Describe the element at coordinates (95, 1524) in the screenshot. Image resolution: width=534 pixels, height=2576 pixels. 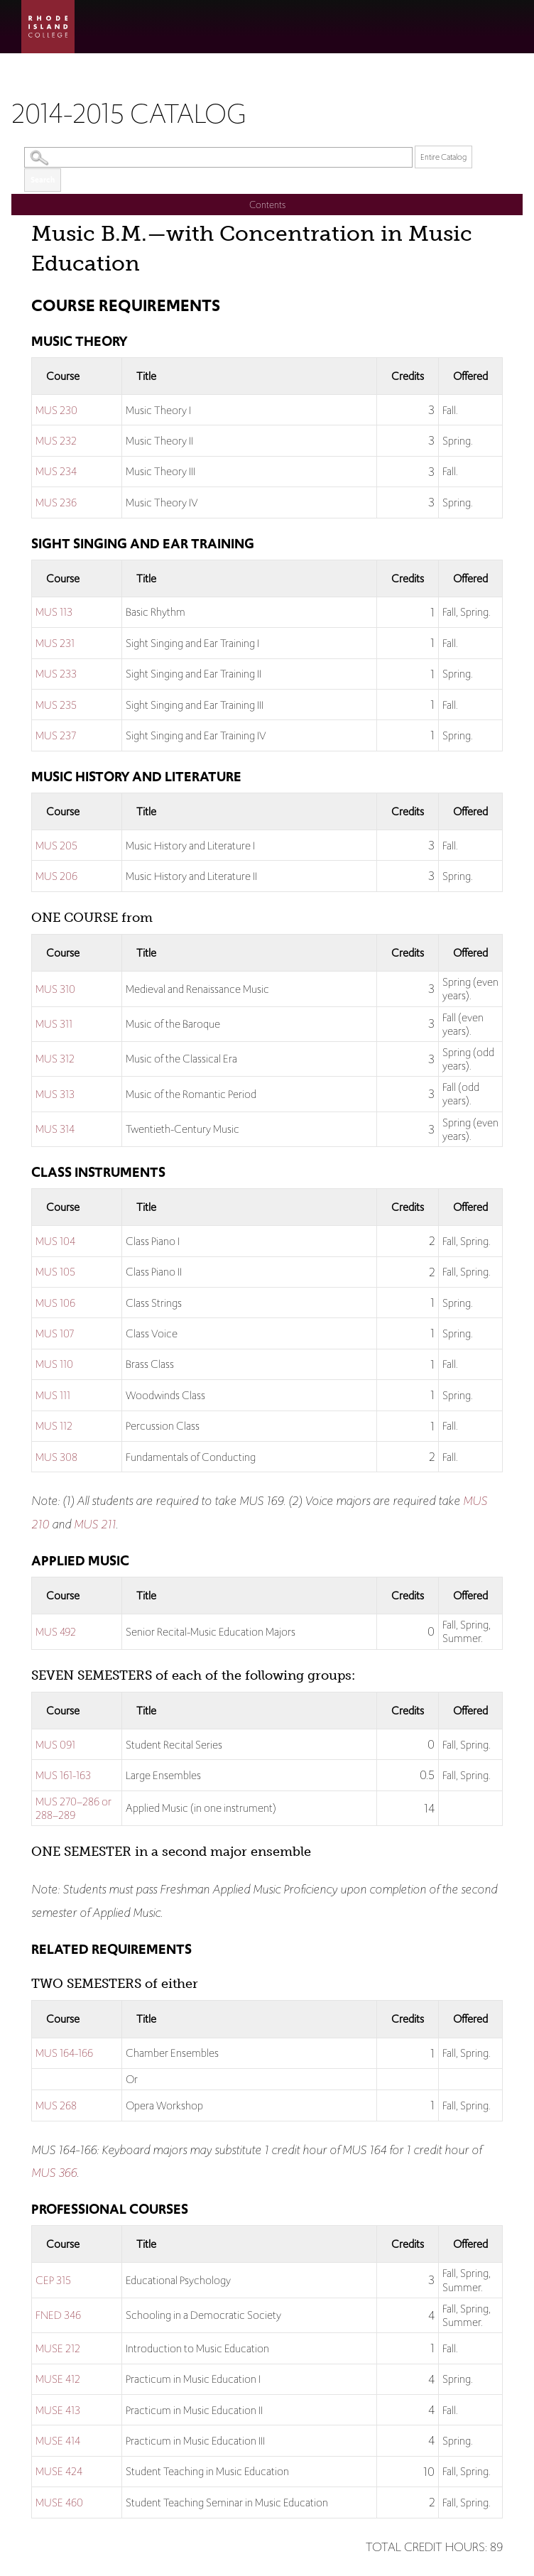
I see `MUS 211` at that location.